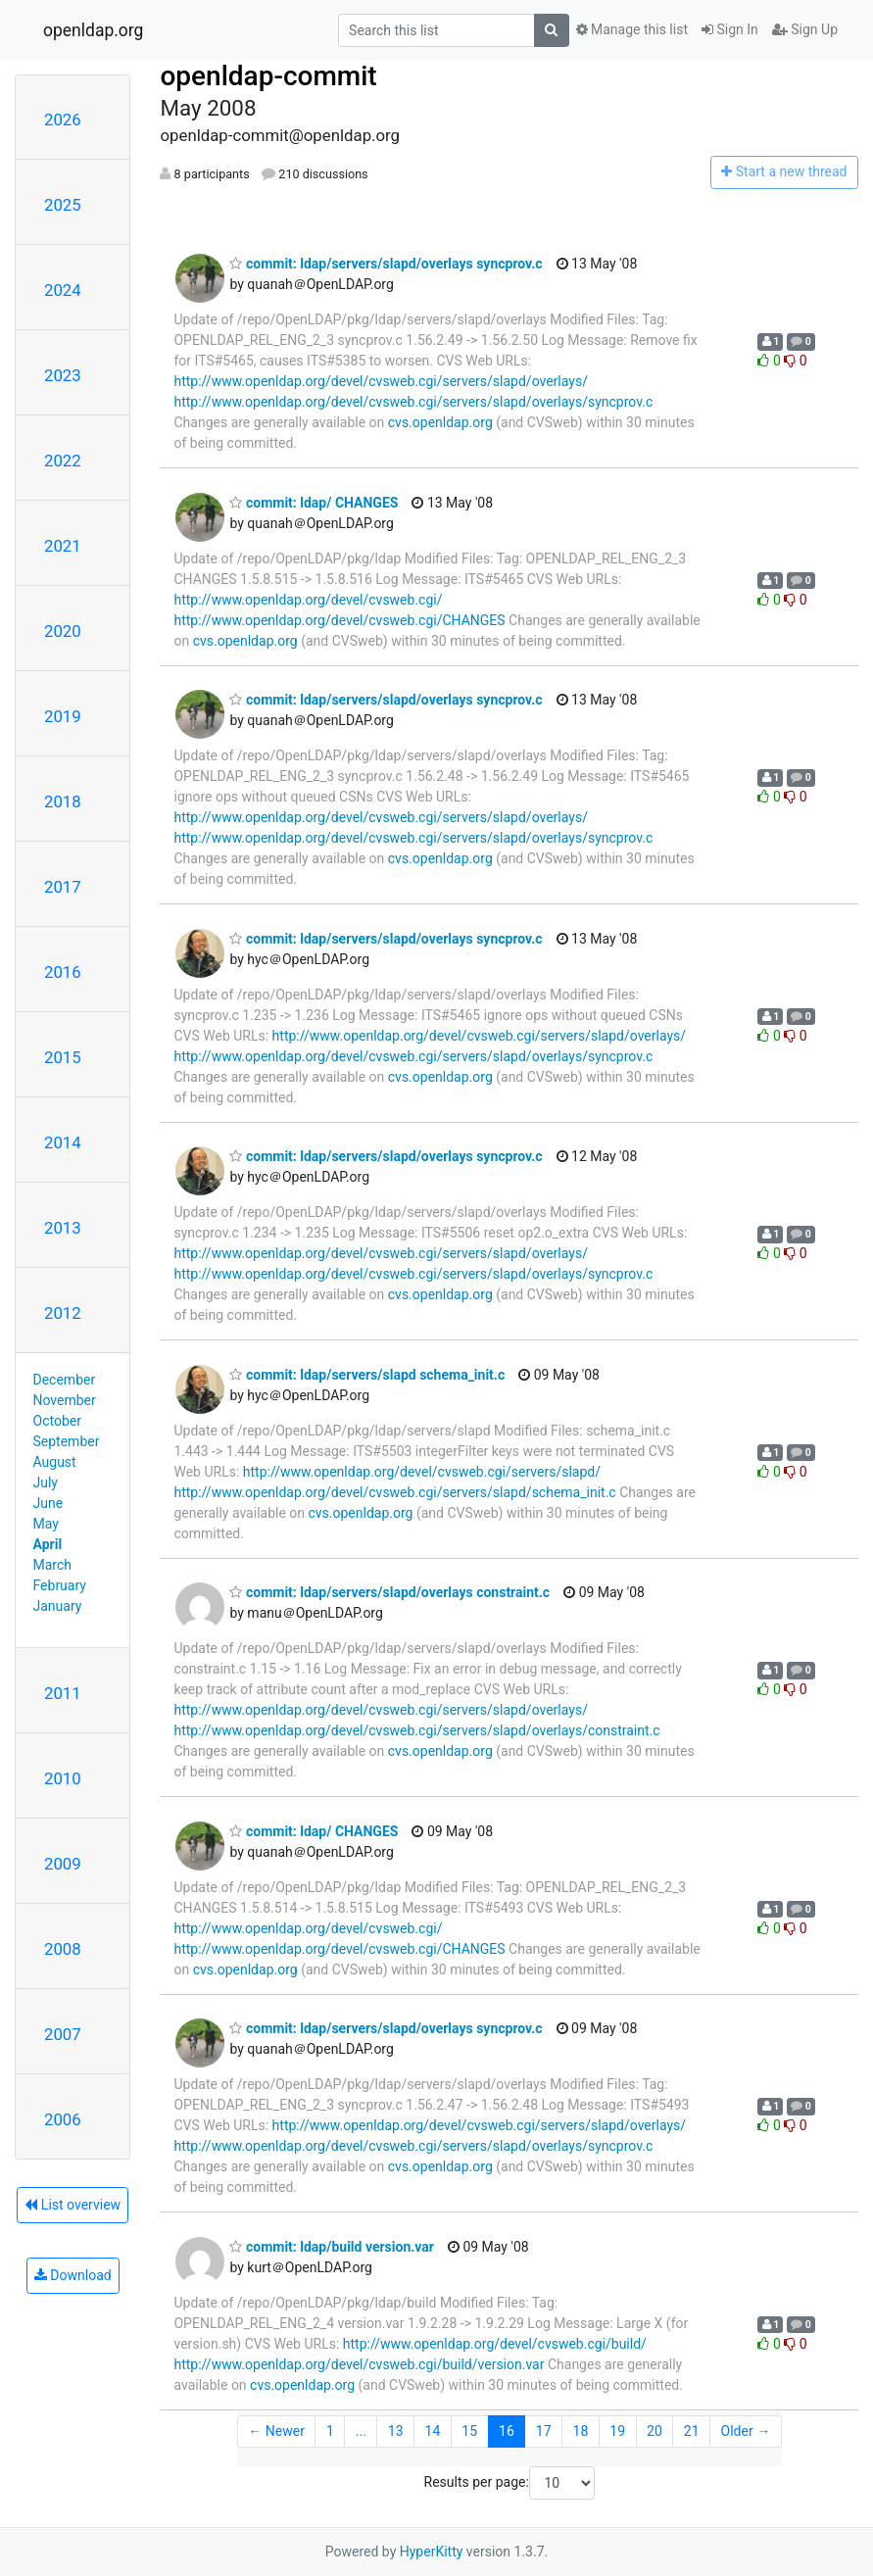  Describe the element at coordinates (307, 600) in the screenshot. I see `http://www.openldap.org/devel/cvsweb.cgi/` at that location.